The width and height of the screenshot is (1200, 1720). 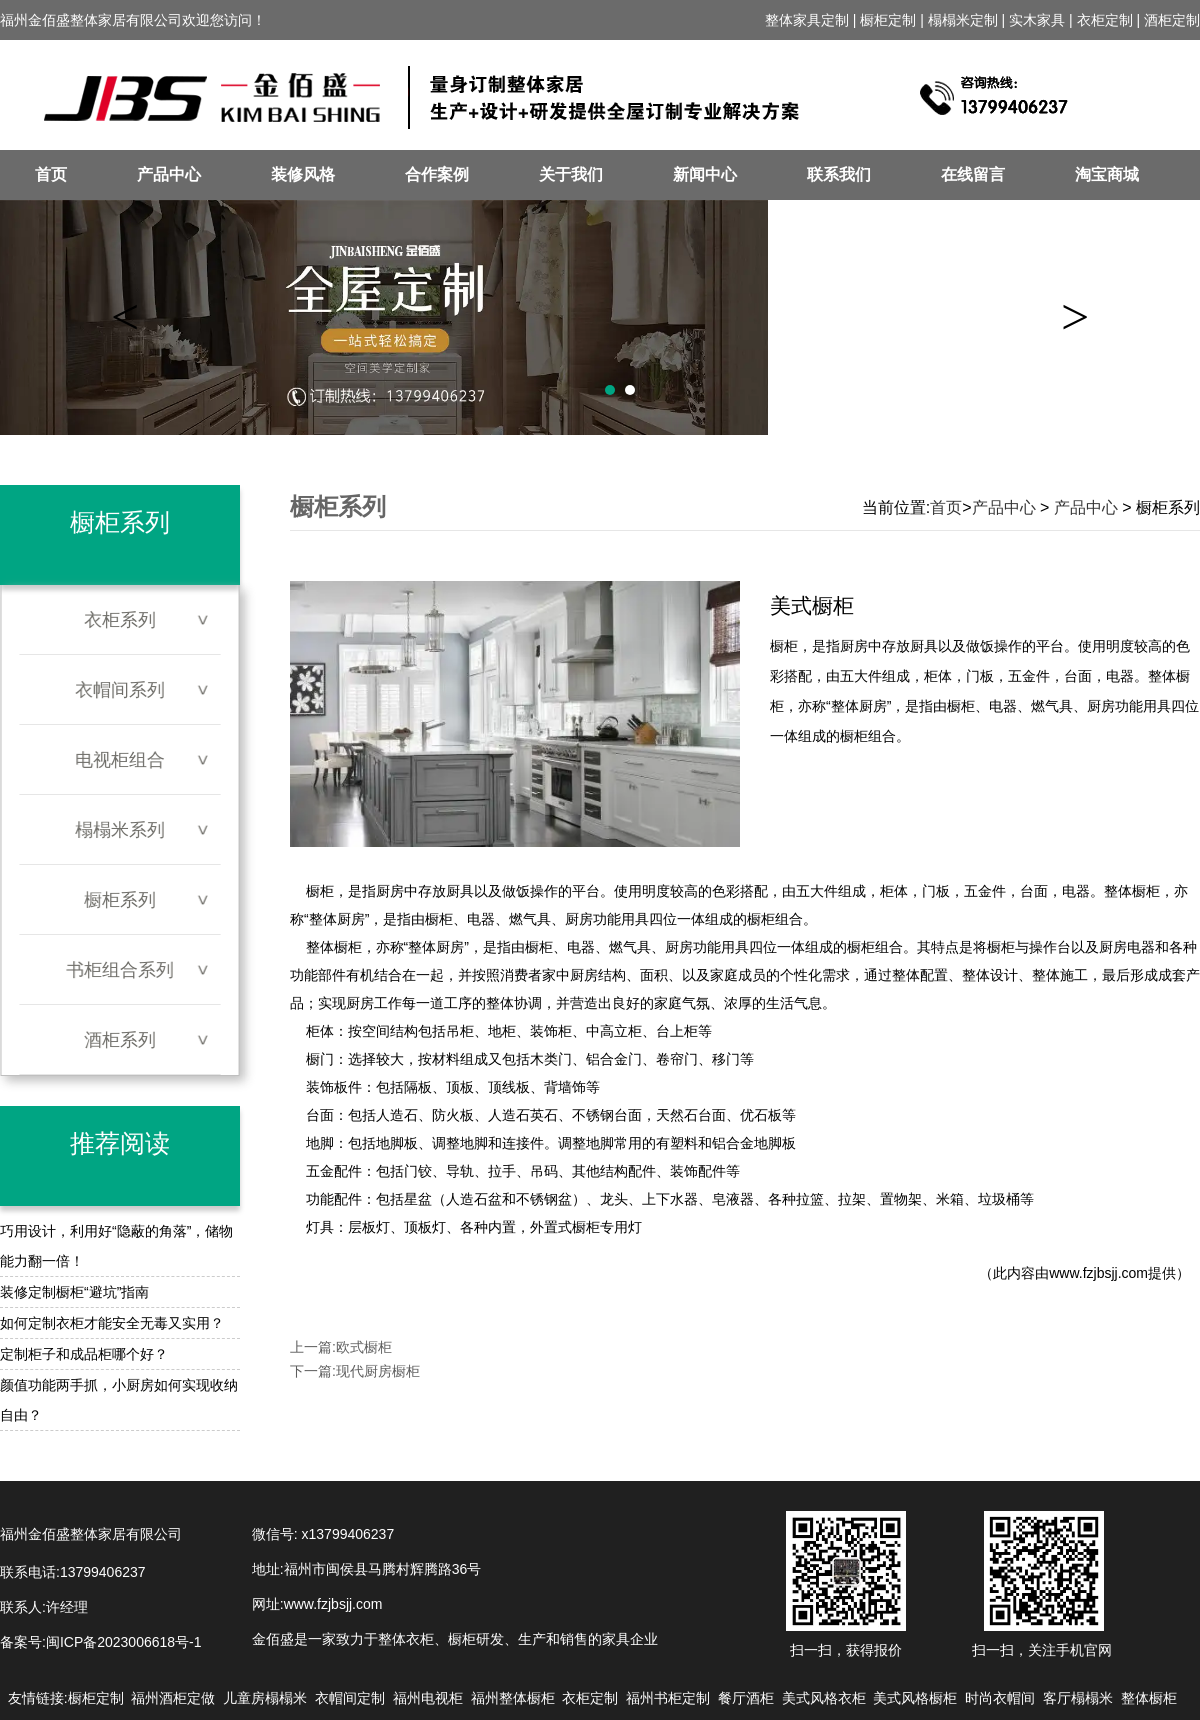 I want to click on 装修风格, so click(x=303, y=174).